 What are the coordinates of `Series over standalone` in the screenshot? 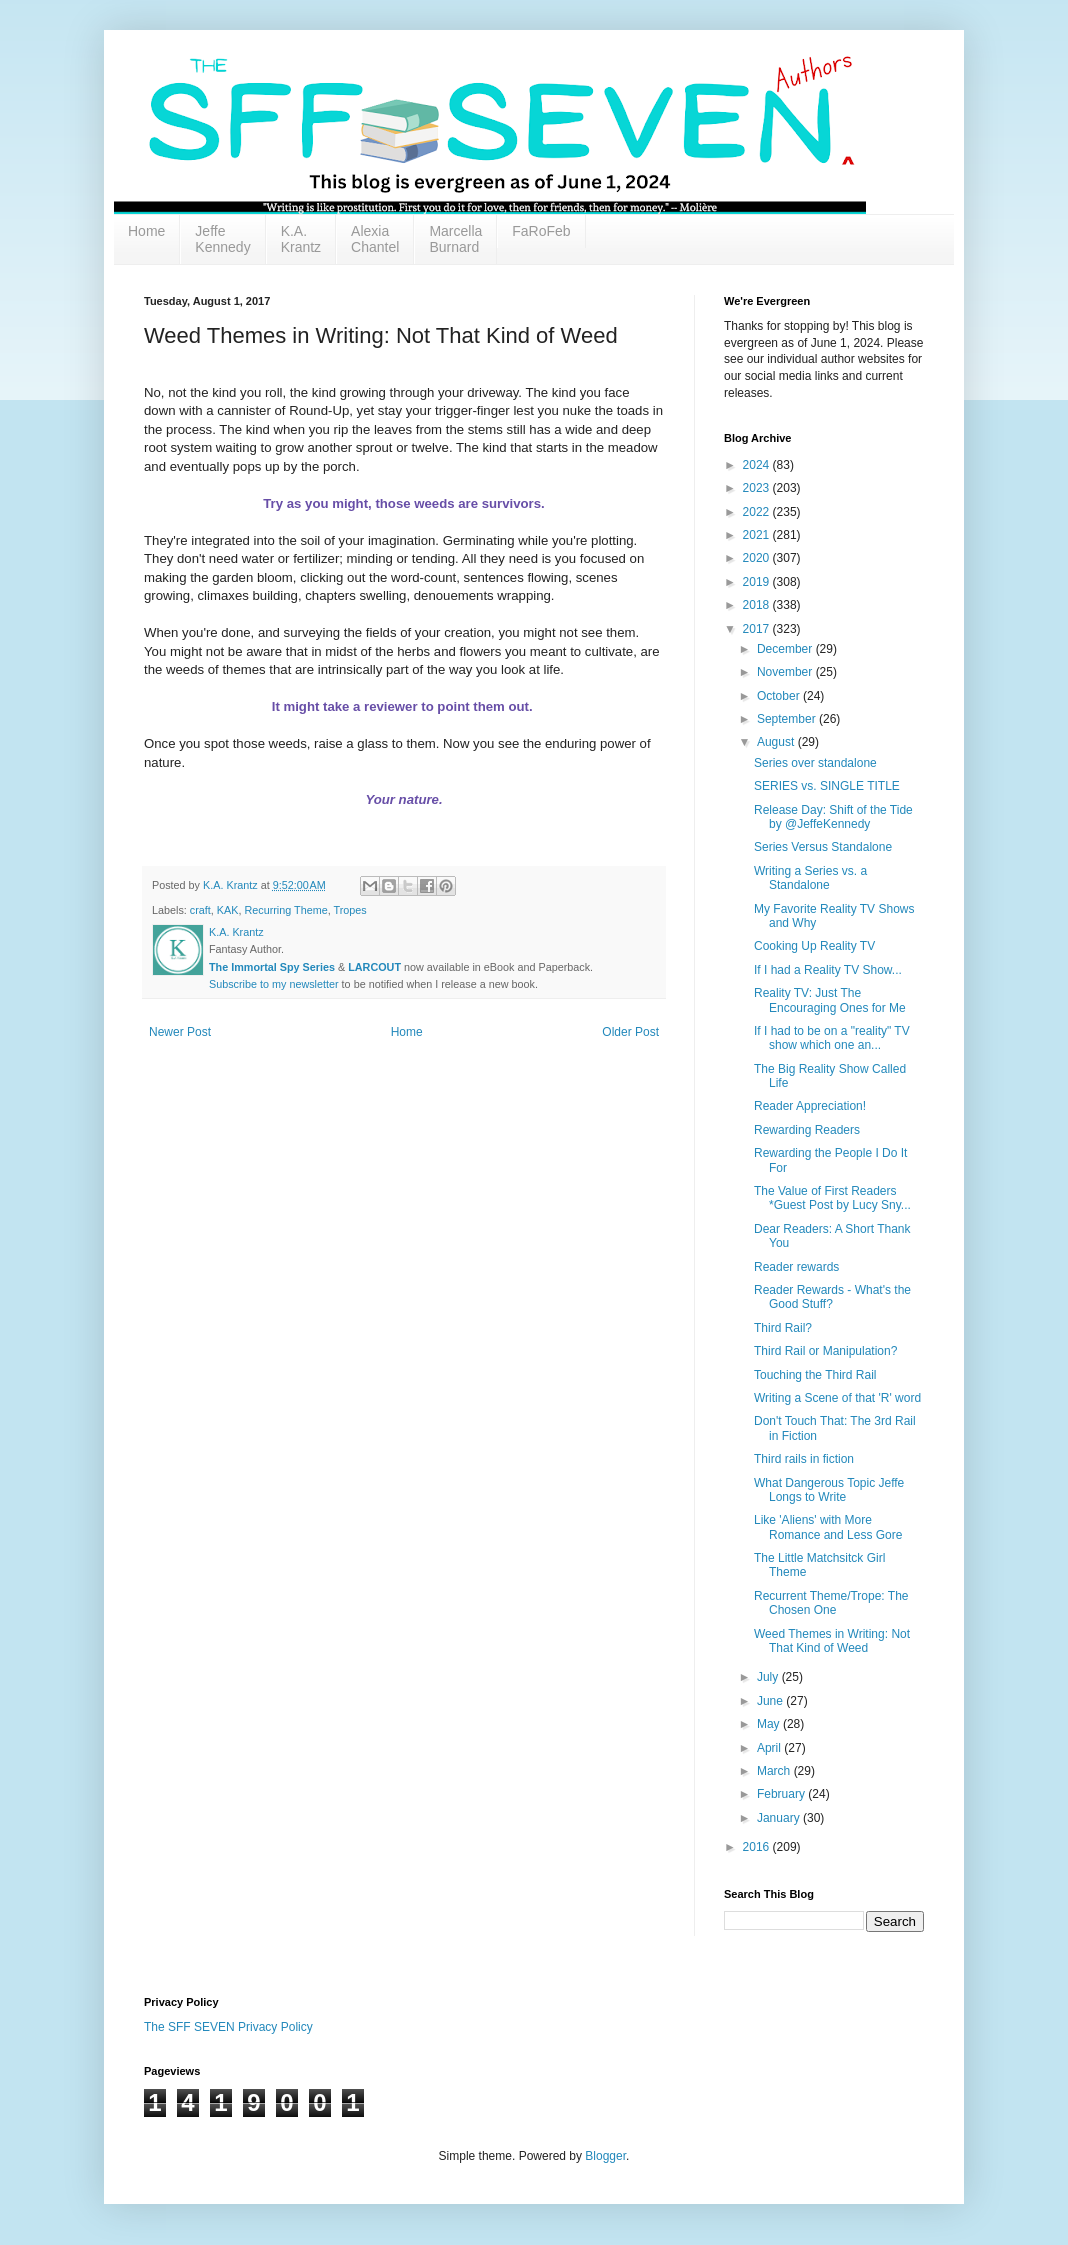 It's located at (815, 763).